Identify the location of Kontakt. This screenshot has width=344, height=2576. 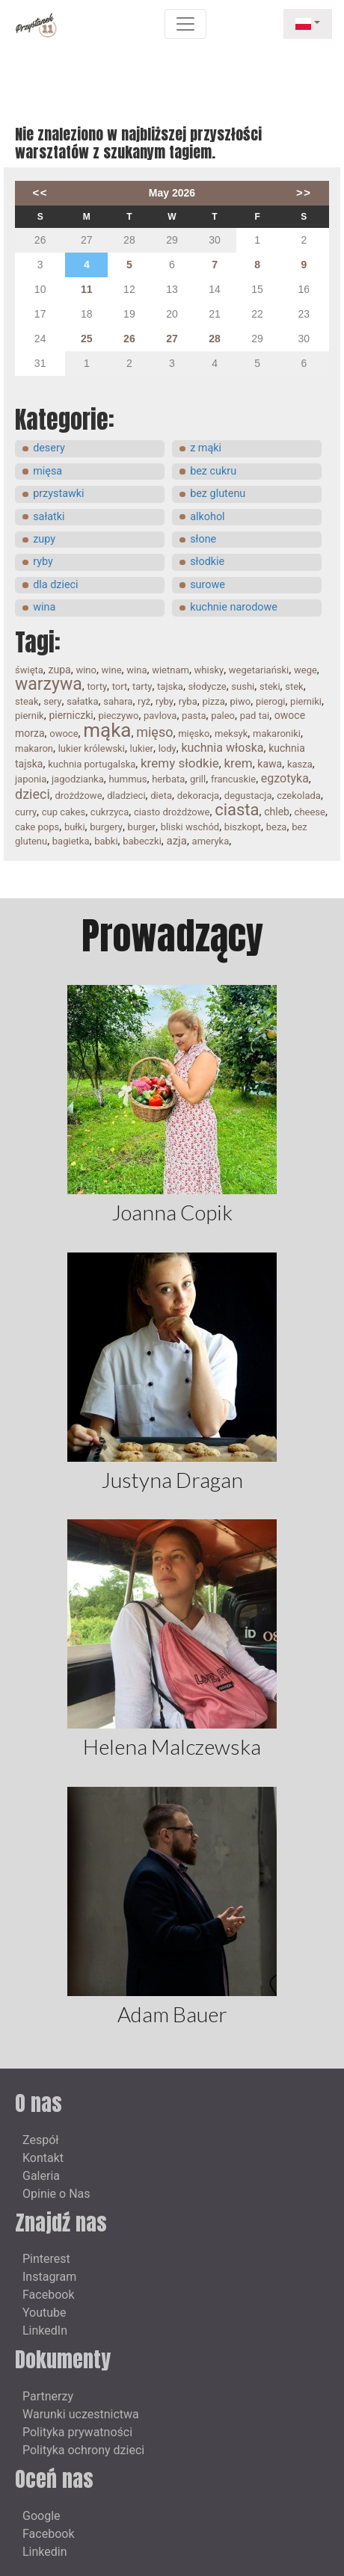
(43, 2158).